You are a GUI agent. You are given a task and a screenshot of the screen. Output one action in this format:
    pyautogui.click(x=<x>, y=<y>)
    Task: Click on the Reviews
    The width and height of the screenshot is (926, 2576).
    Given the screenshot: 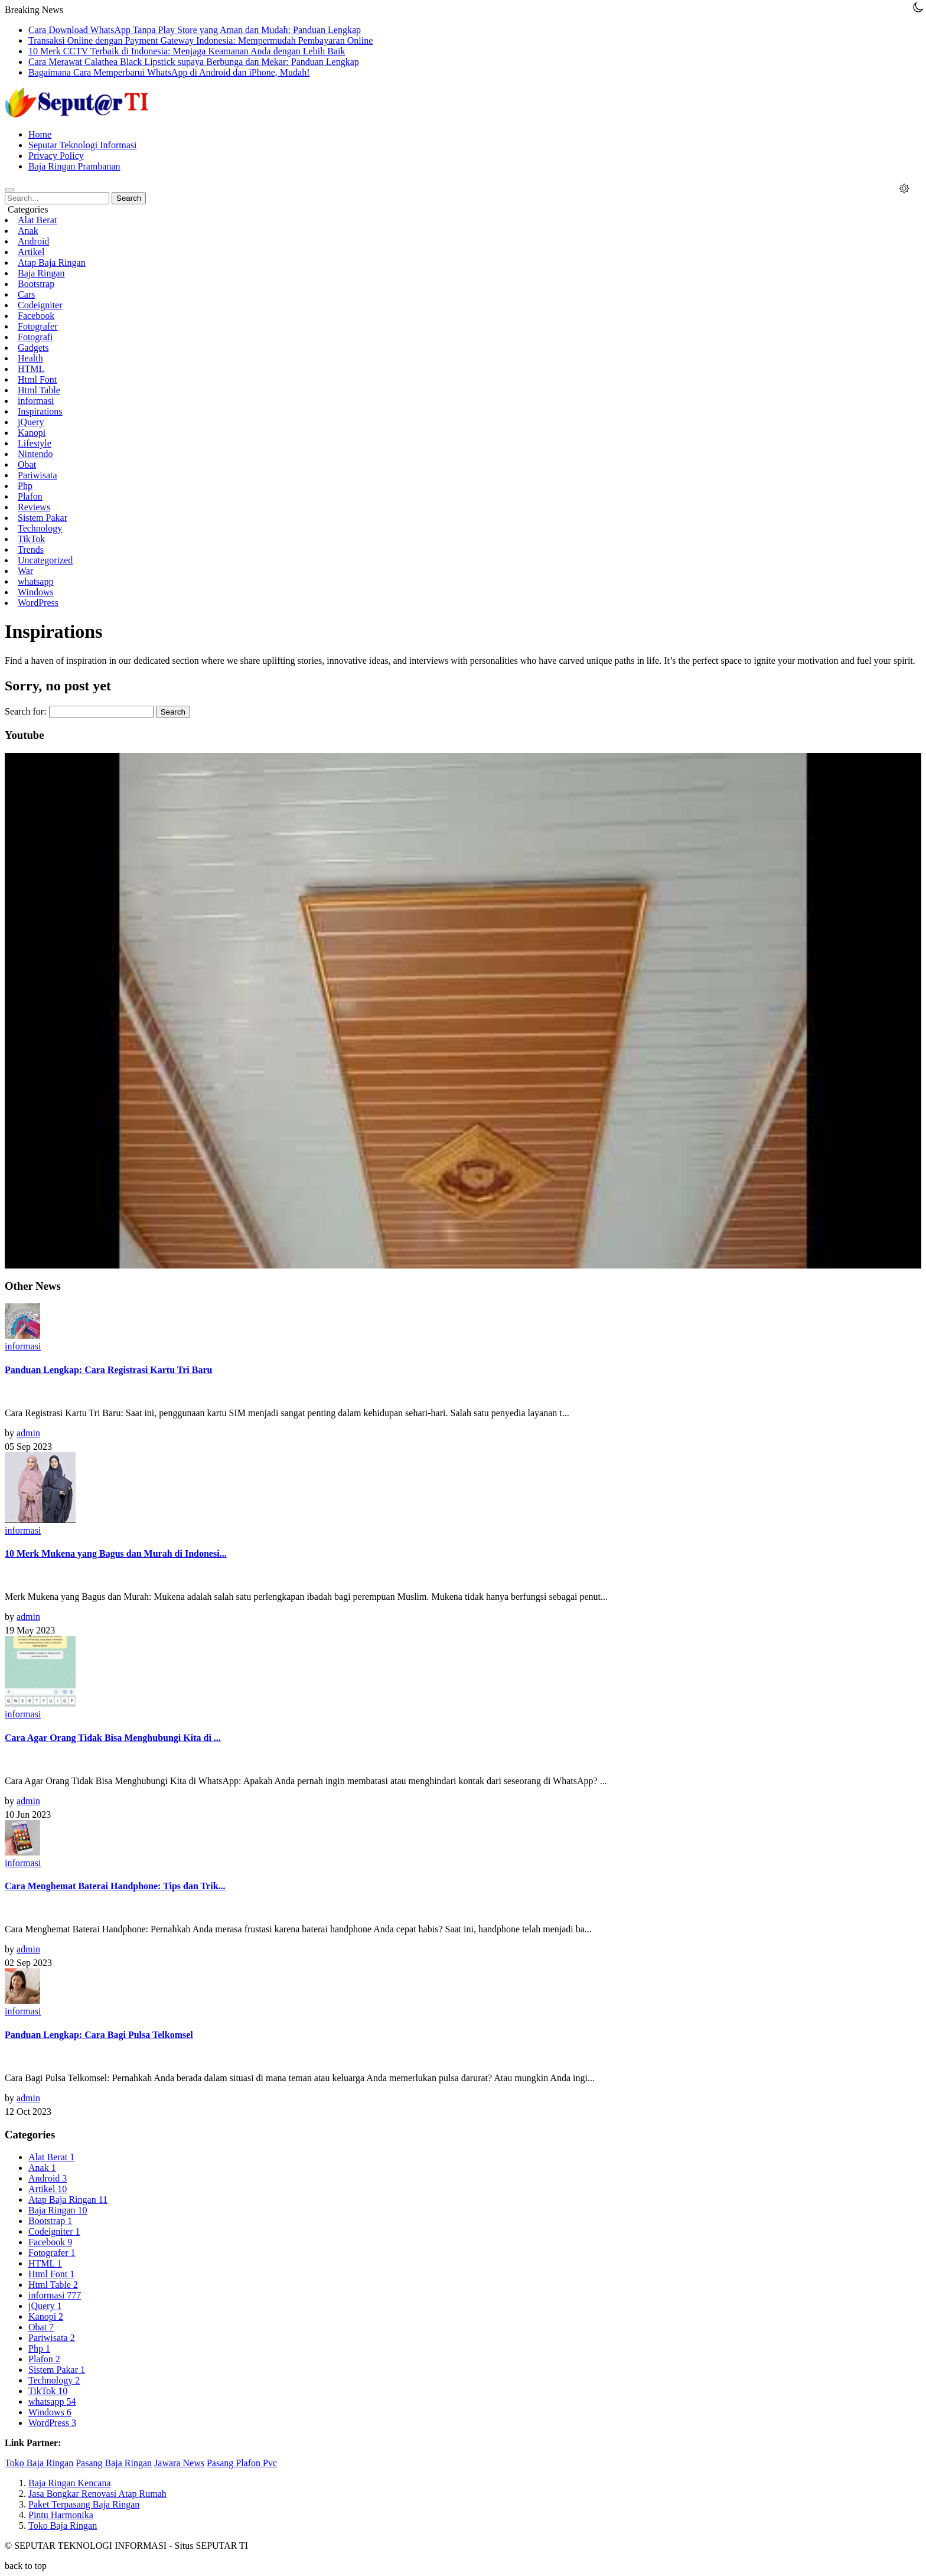 What is the action you would take?
    pyautogui.click(x=34, y=507)
    